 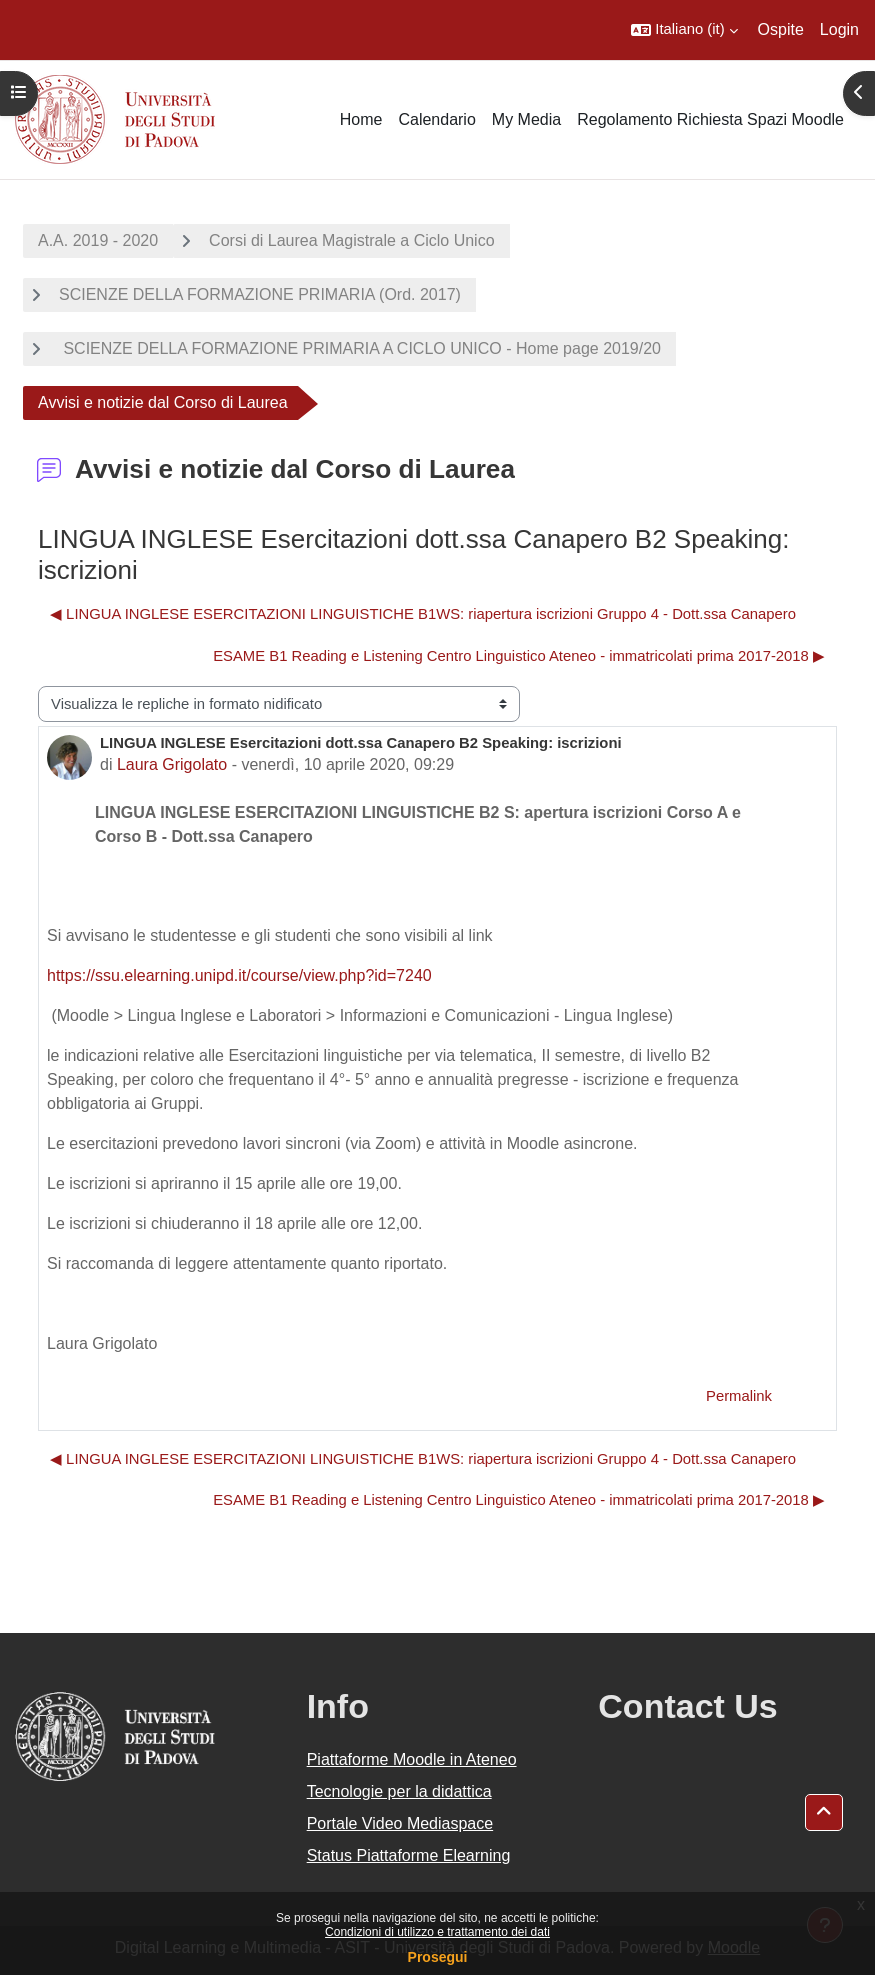 What do you see at coordinates (710, 119) in the screenshot?
I see `Regolamento Richiesta Spazi Moodle [menuitem]` at bounding box center [710, 119].